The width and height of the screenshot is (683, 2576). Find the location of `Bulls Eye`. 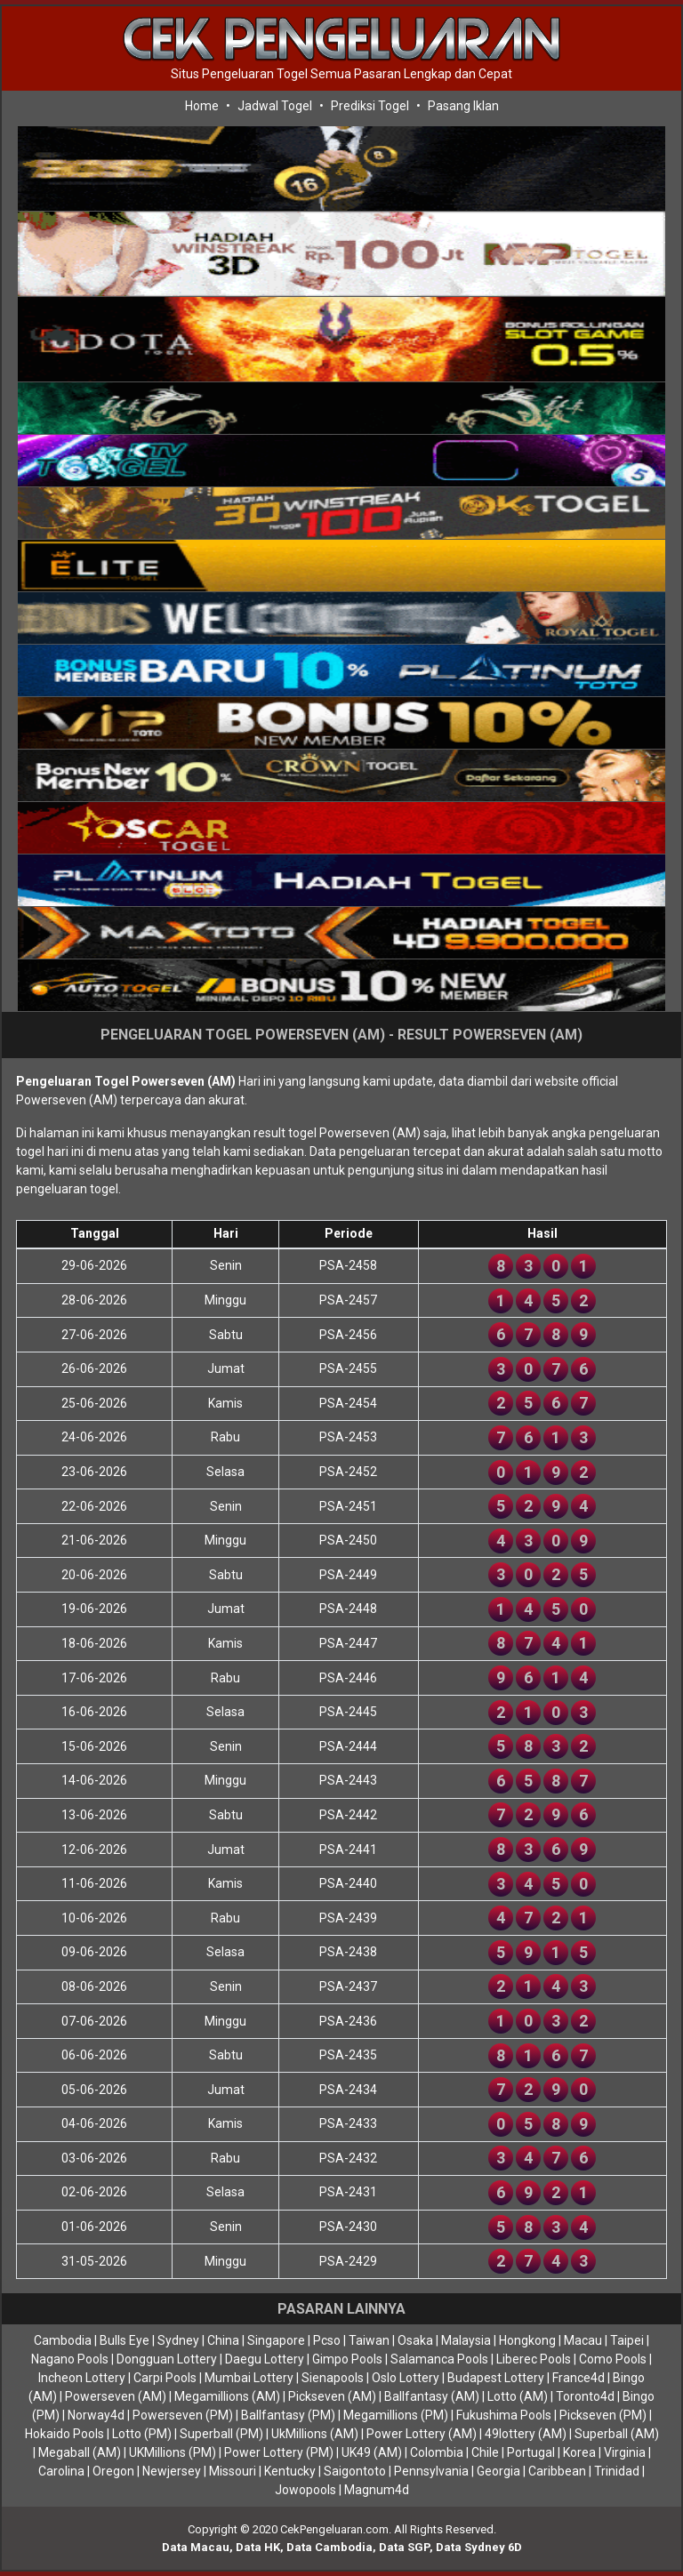

Bulls Eye is located at coordinates (124, 2340).